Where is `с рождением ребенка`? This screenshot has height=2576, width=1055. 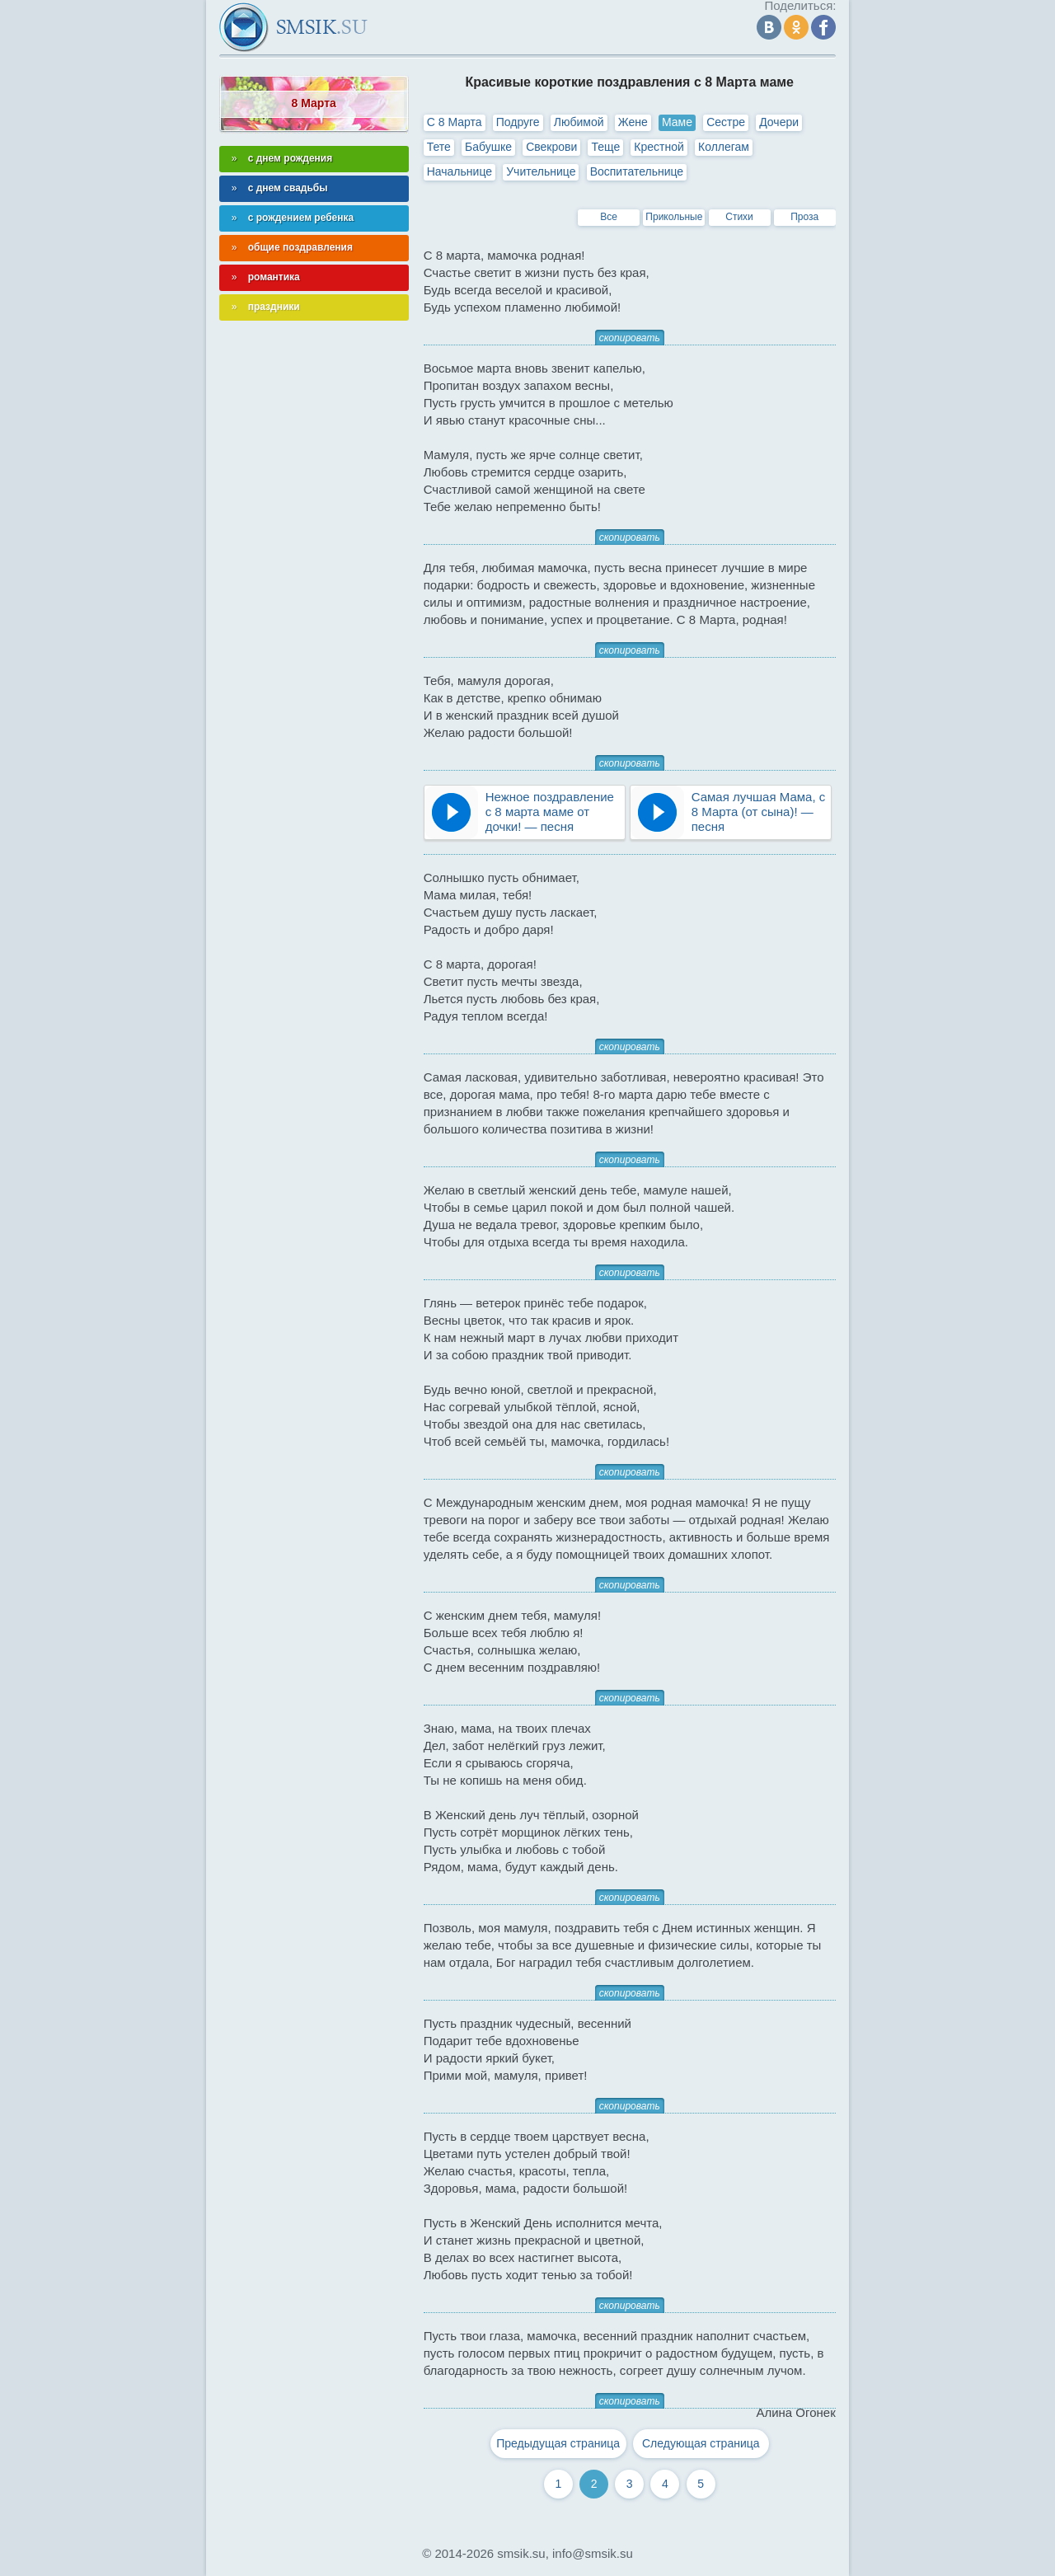
с рождением ребенка is located at coordinates (301, 217).